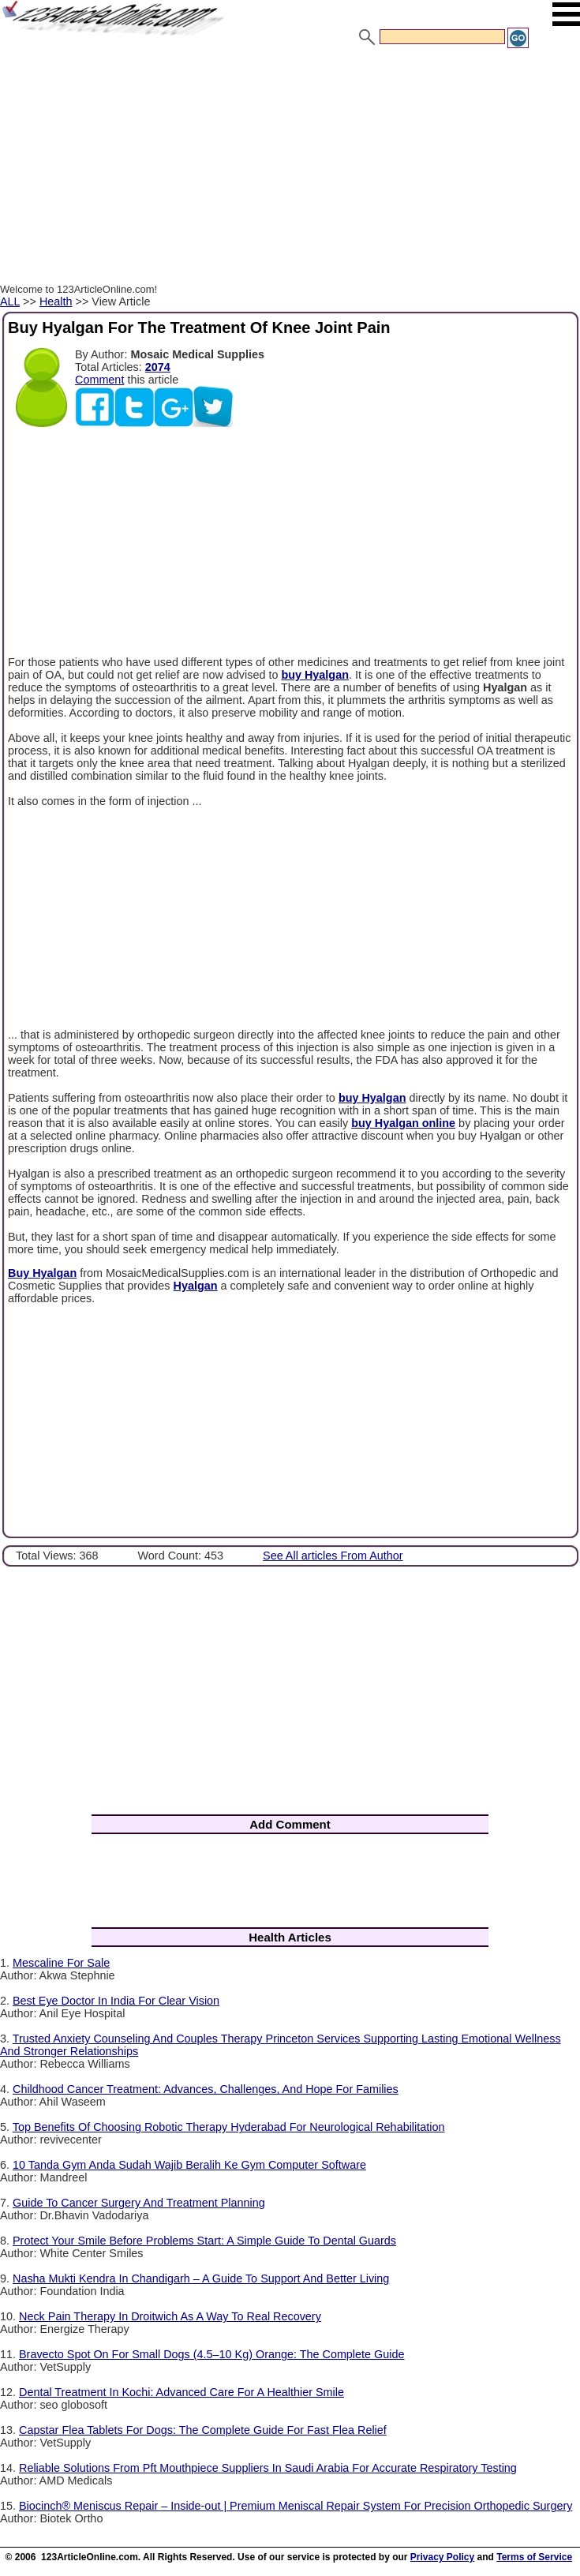 This screenshot has height=2576, width=580. I want to click on Nasha Mukti Kendra In Chandigarh – A Guide To Support And Better Living, so click(201, 2278).